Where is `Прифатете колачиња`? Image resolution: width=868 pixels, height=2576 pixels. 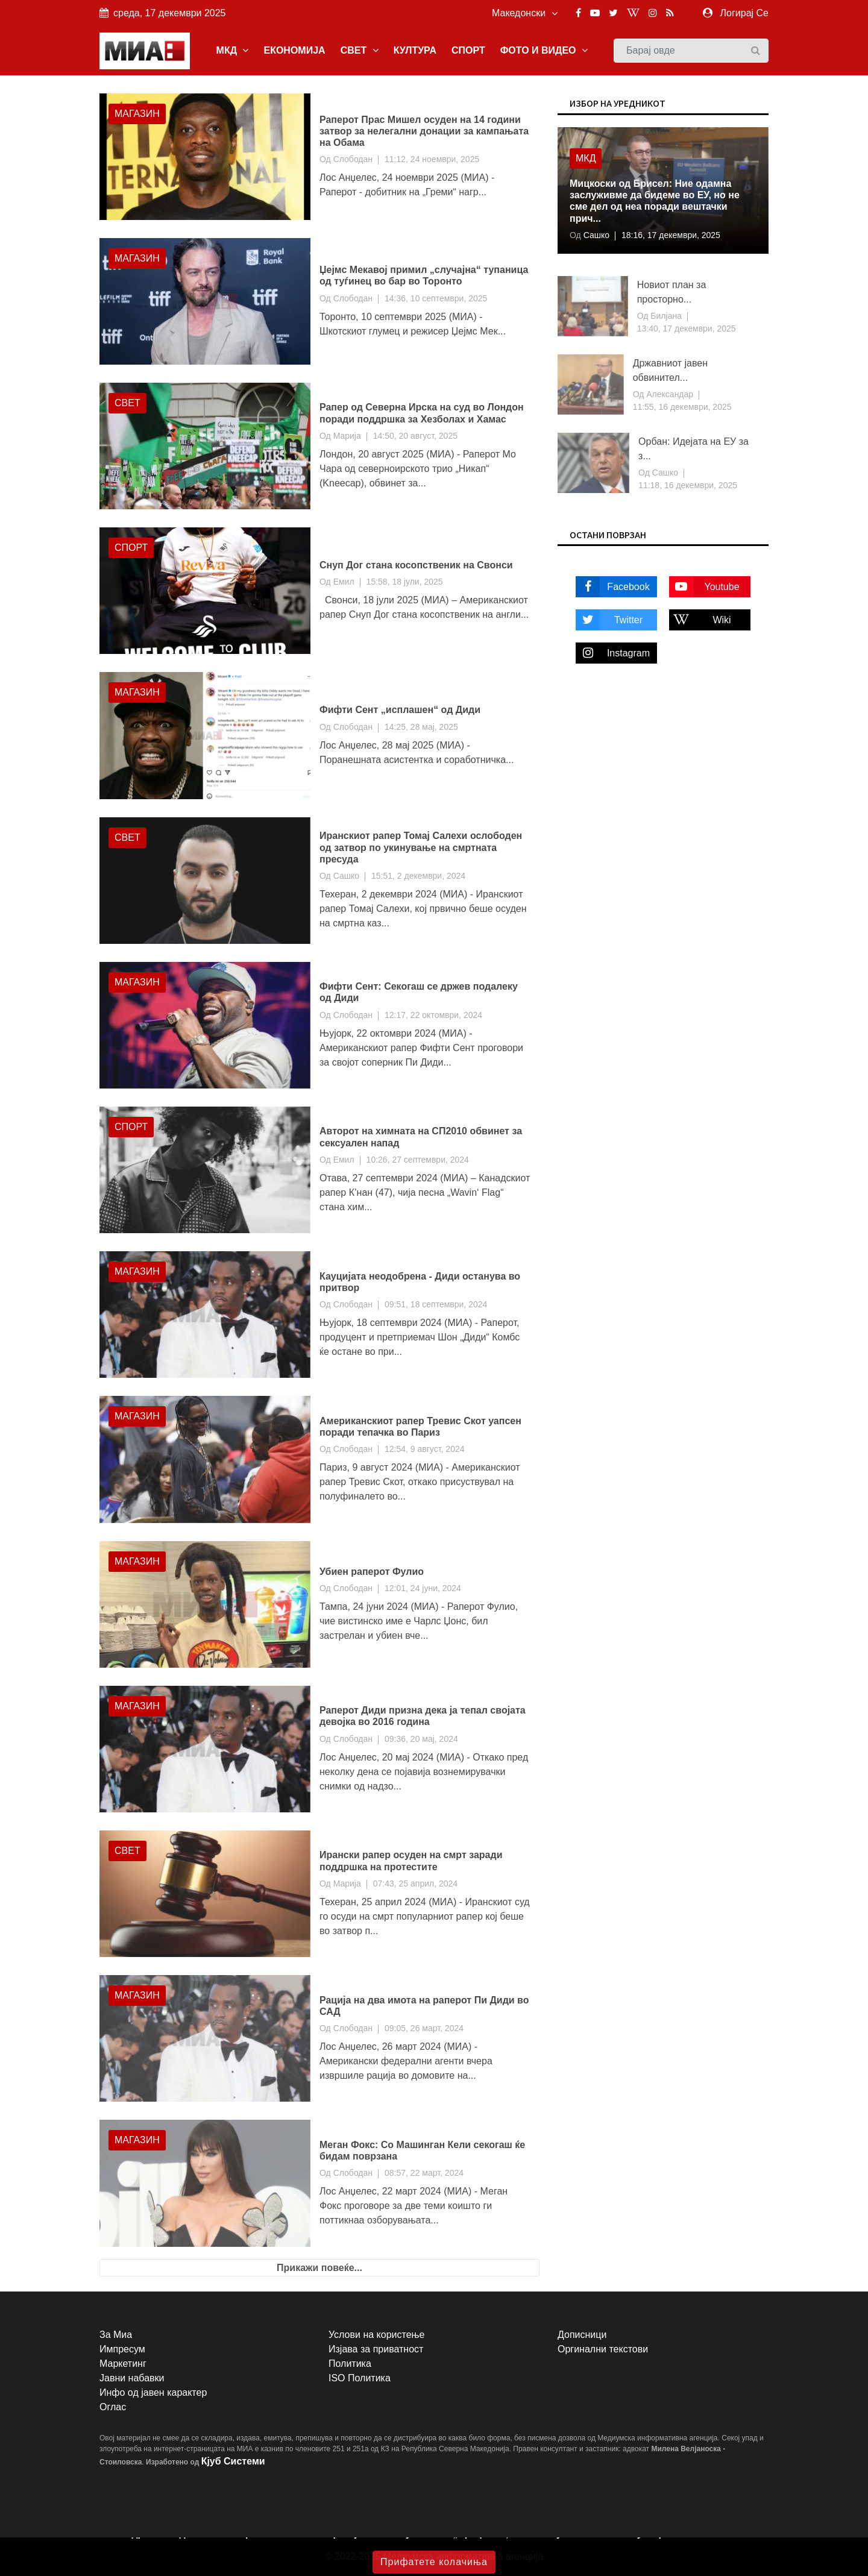
Прифатете колачиња is located at coordinates (434, 2562).